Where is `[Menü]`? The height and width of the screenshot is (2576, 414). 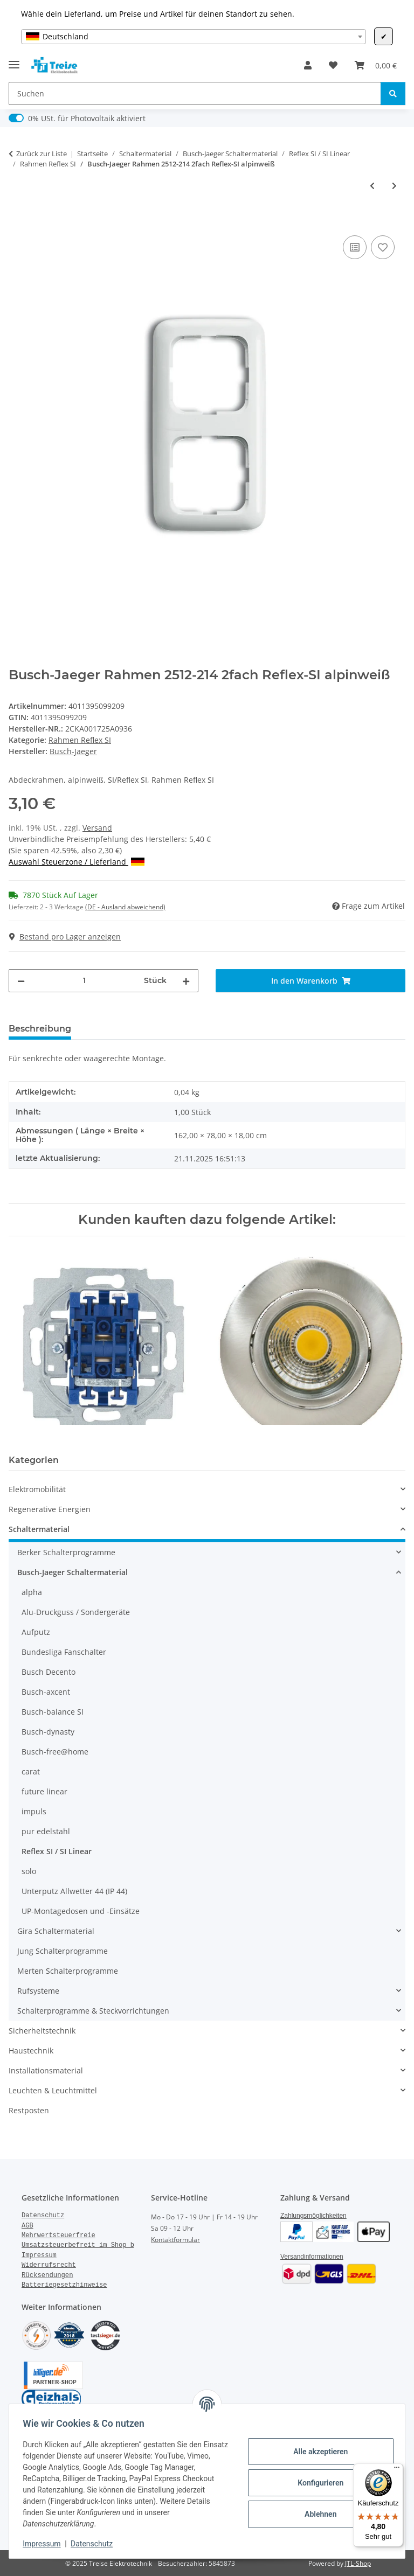 [Menü] is located at coordinates (396, 2469).